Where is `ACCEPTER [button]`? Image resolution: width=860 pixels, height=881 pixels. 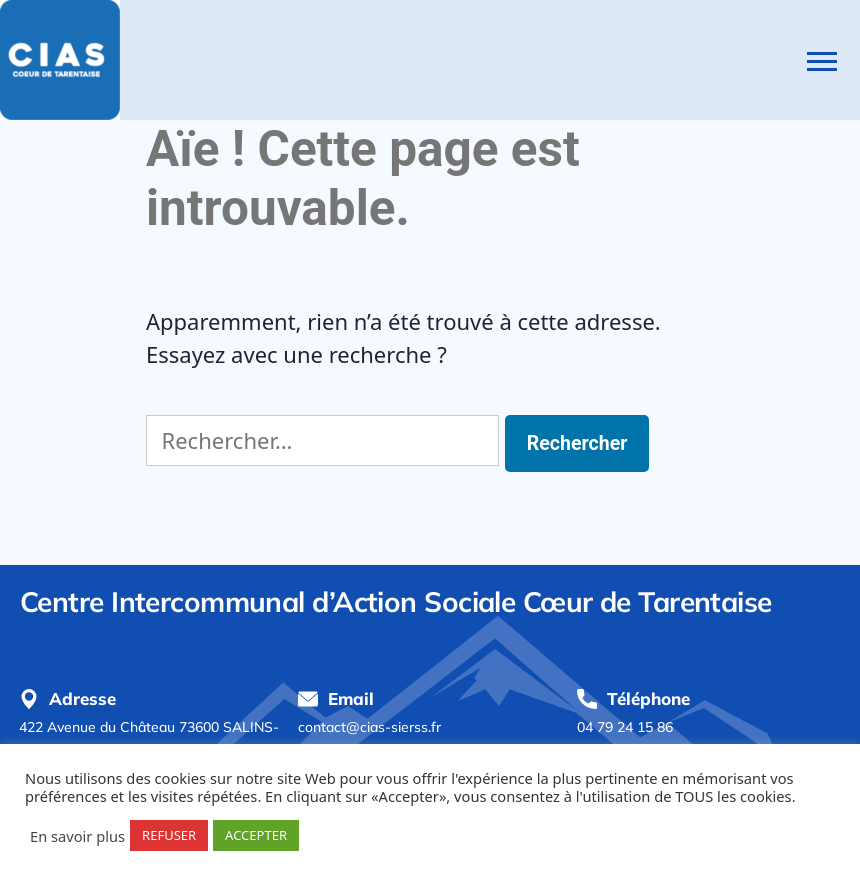 ACCEPTER [button] is located at coordinates (256, 835).